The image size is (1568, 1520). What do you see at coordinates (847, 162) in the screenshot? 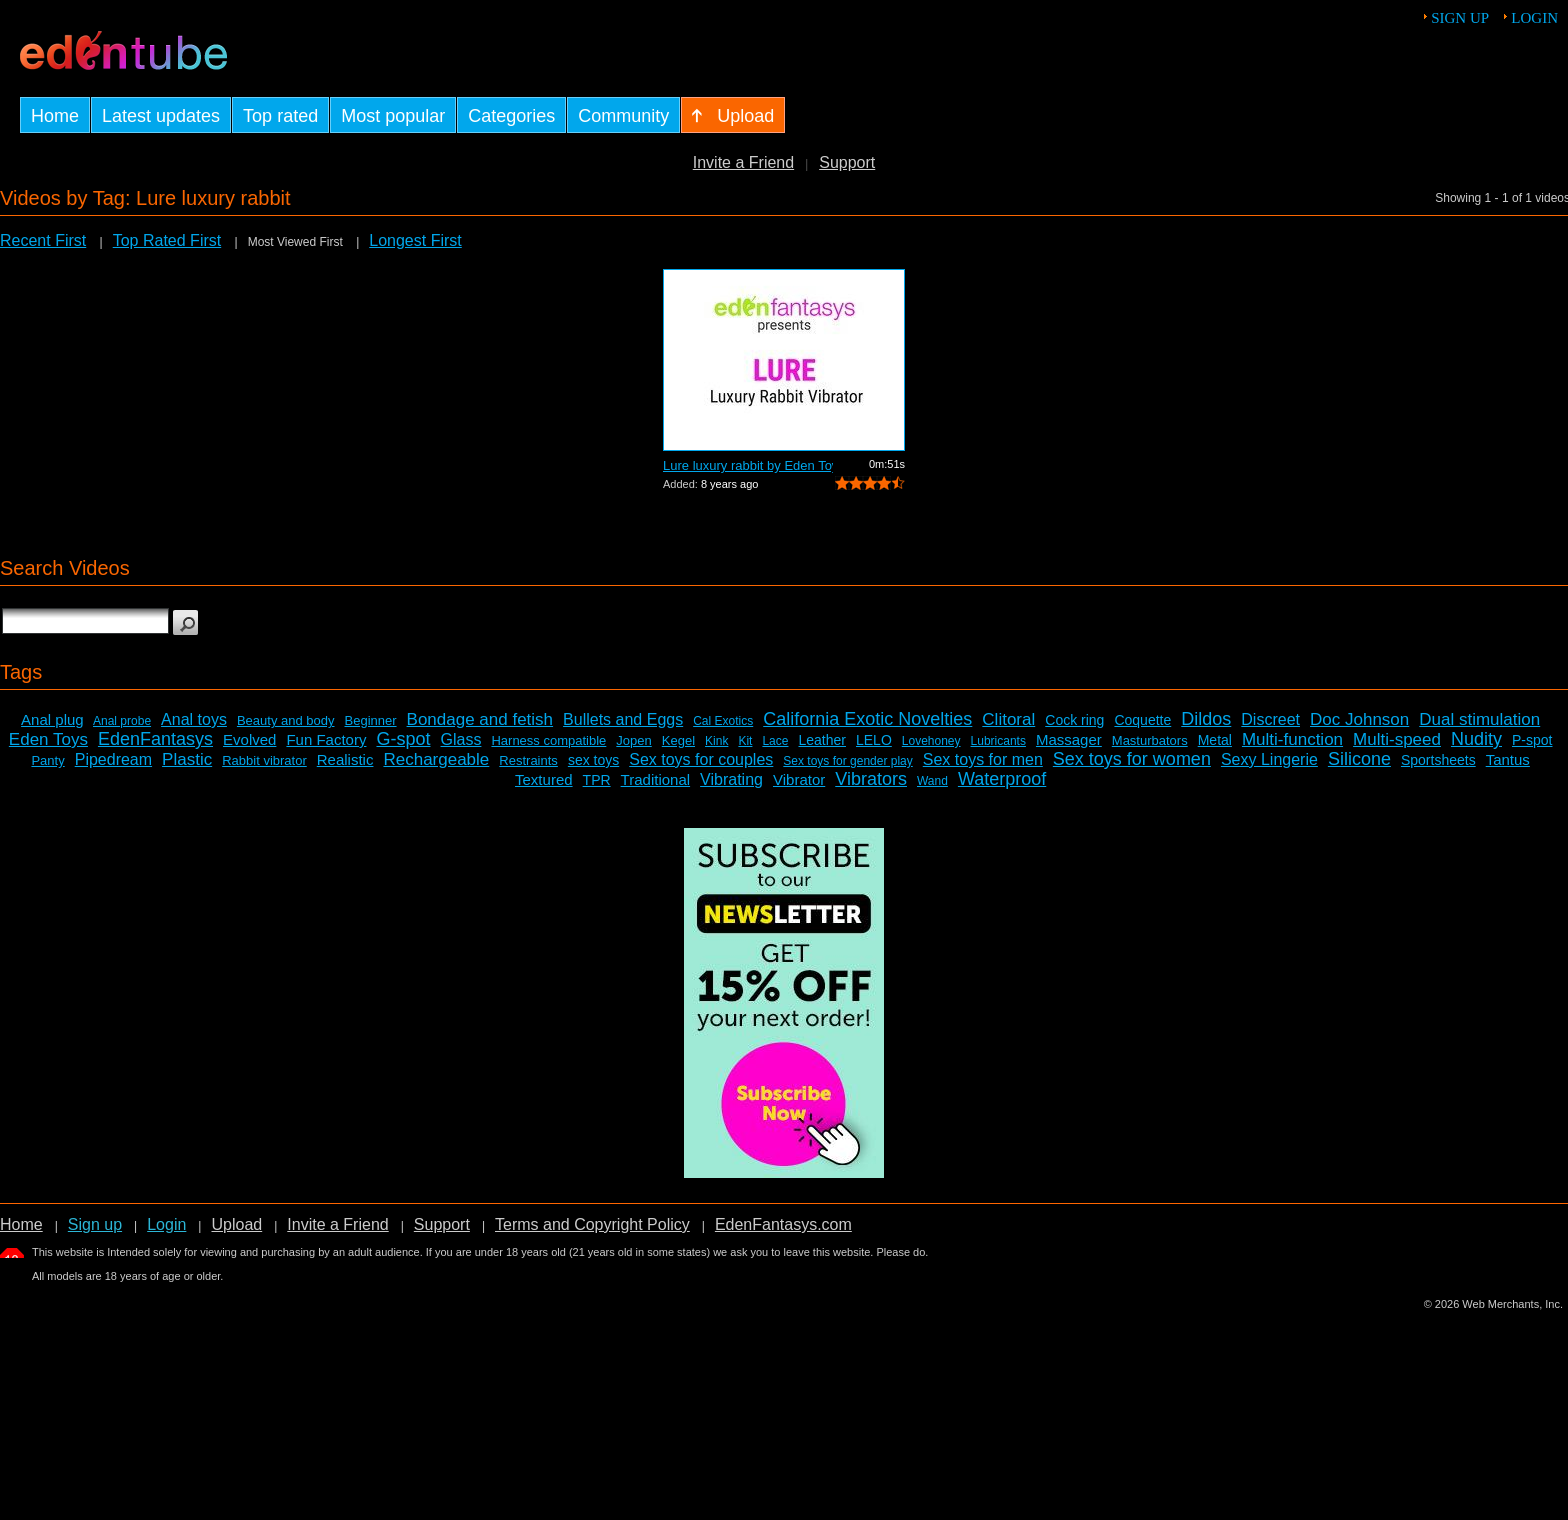
I see `Support` at bounding box center [847, 162].